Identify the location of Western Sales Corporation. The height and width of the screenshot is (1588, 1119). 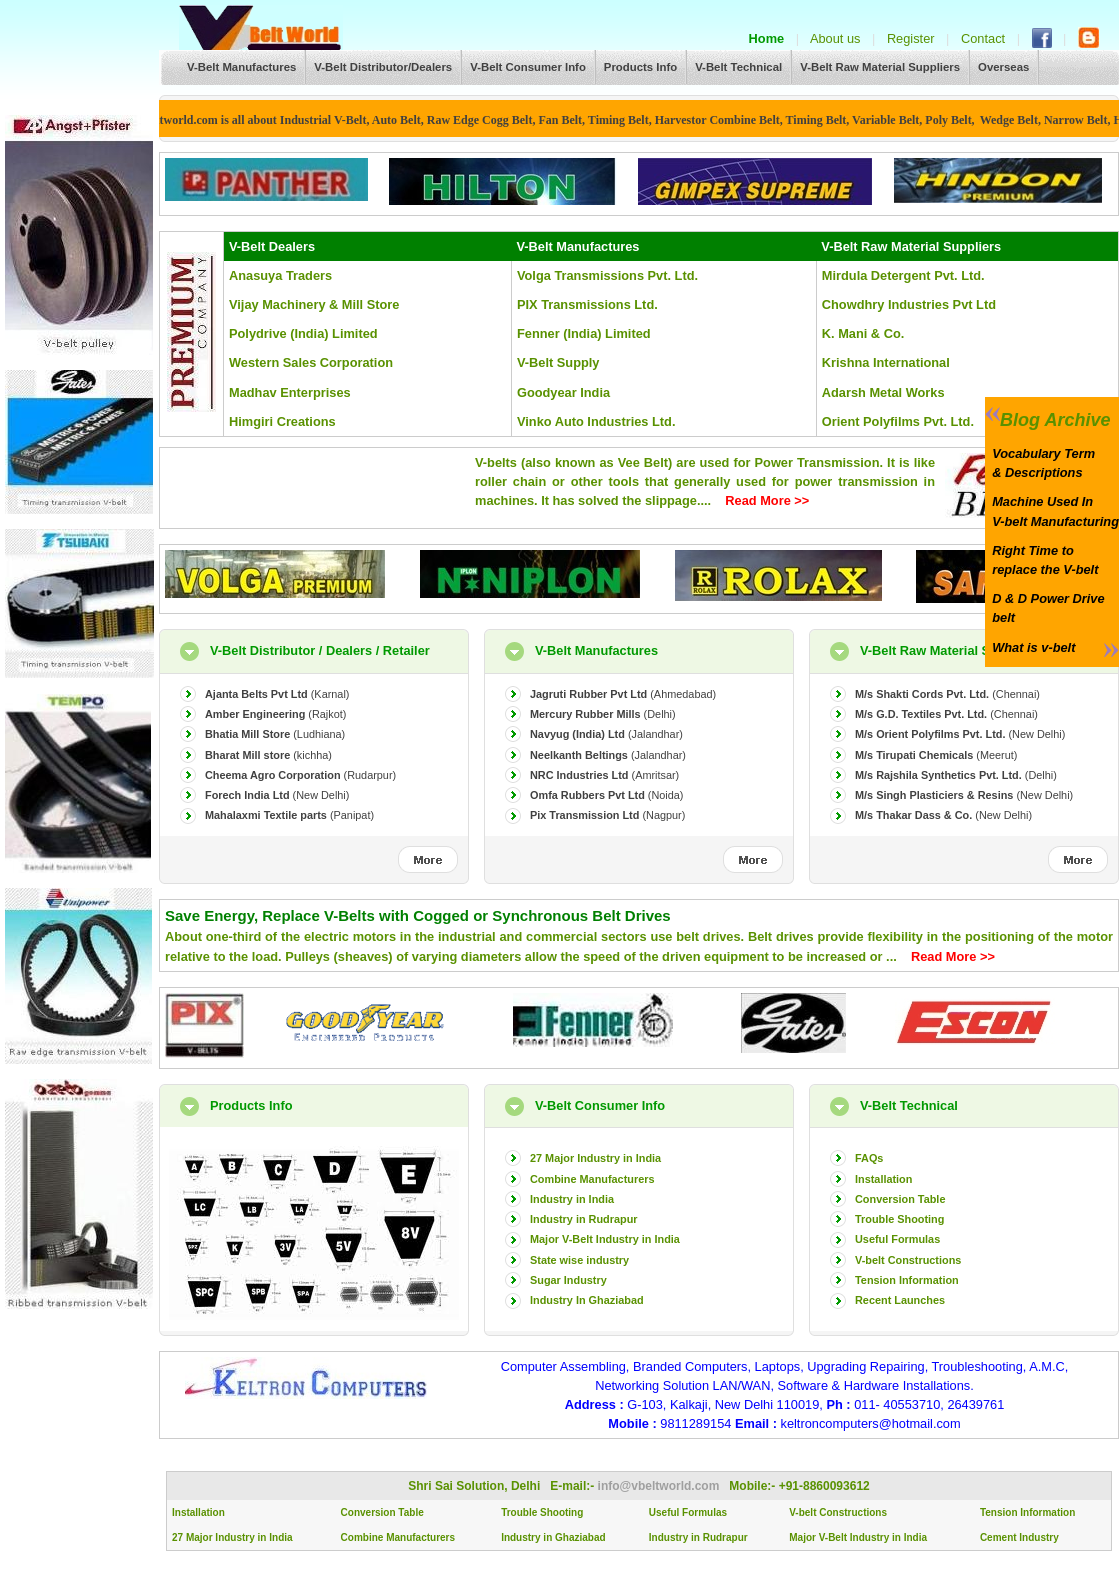
(311, 362).